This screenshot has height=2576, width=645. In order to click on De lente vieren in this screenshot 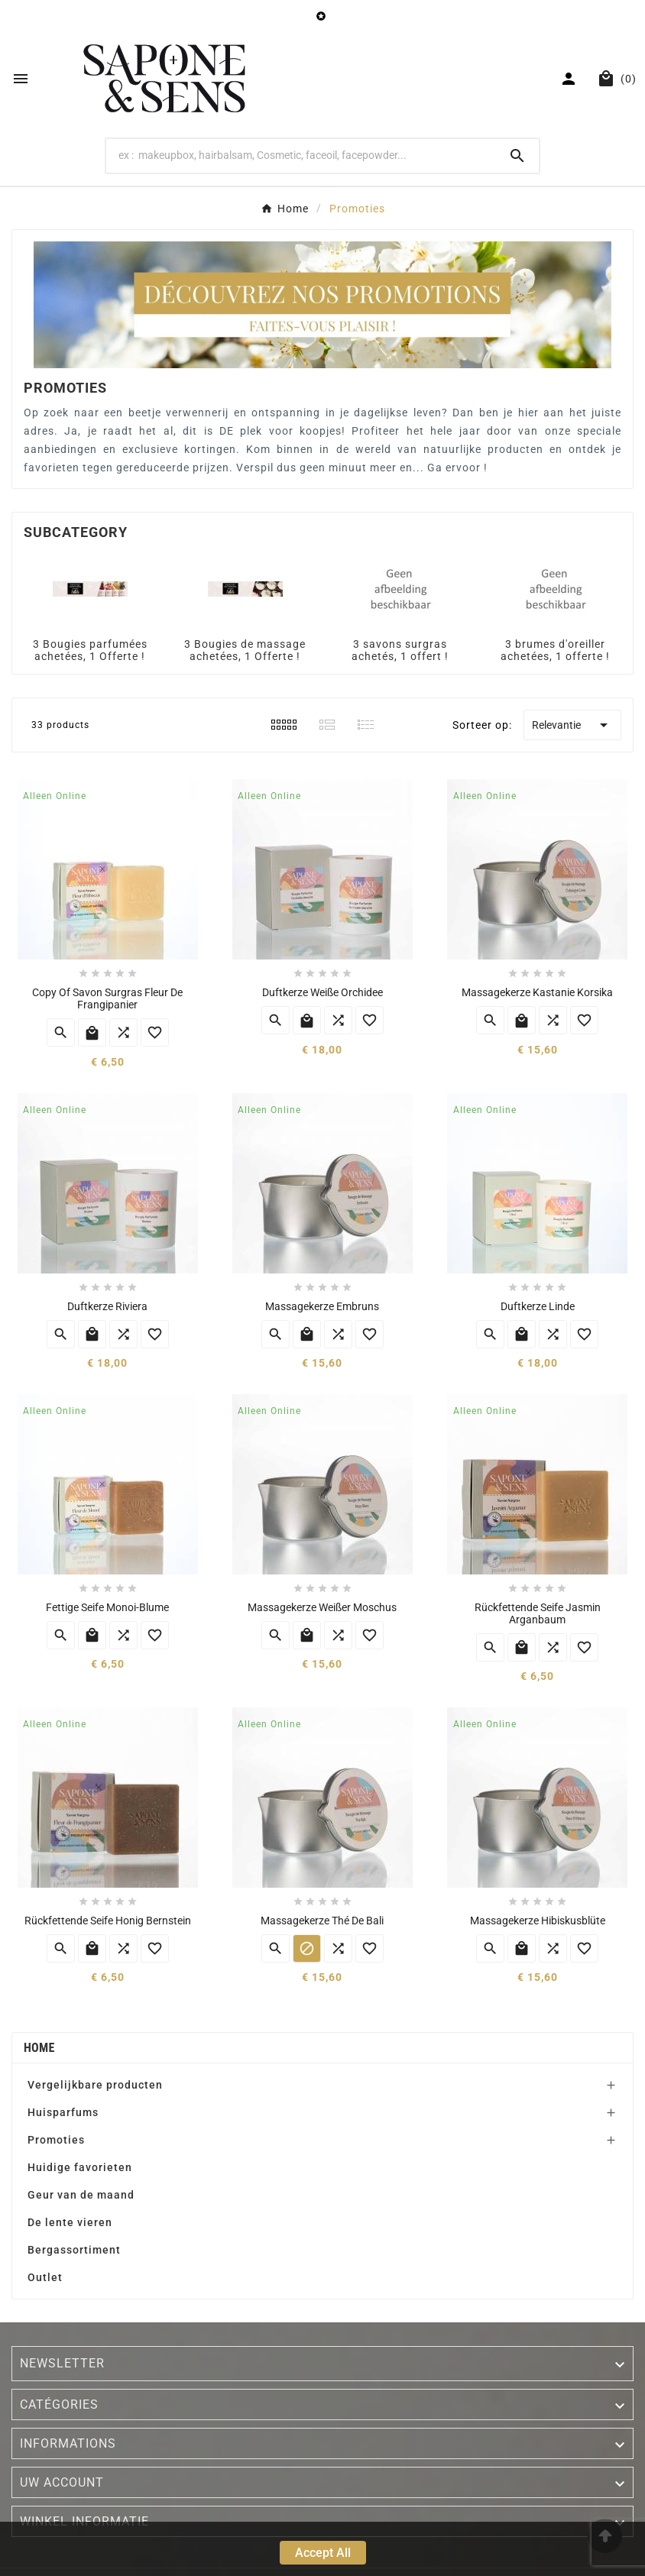, I will do `click(70, 2222)`.